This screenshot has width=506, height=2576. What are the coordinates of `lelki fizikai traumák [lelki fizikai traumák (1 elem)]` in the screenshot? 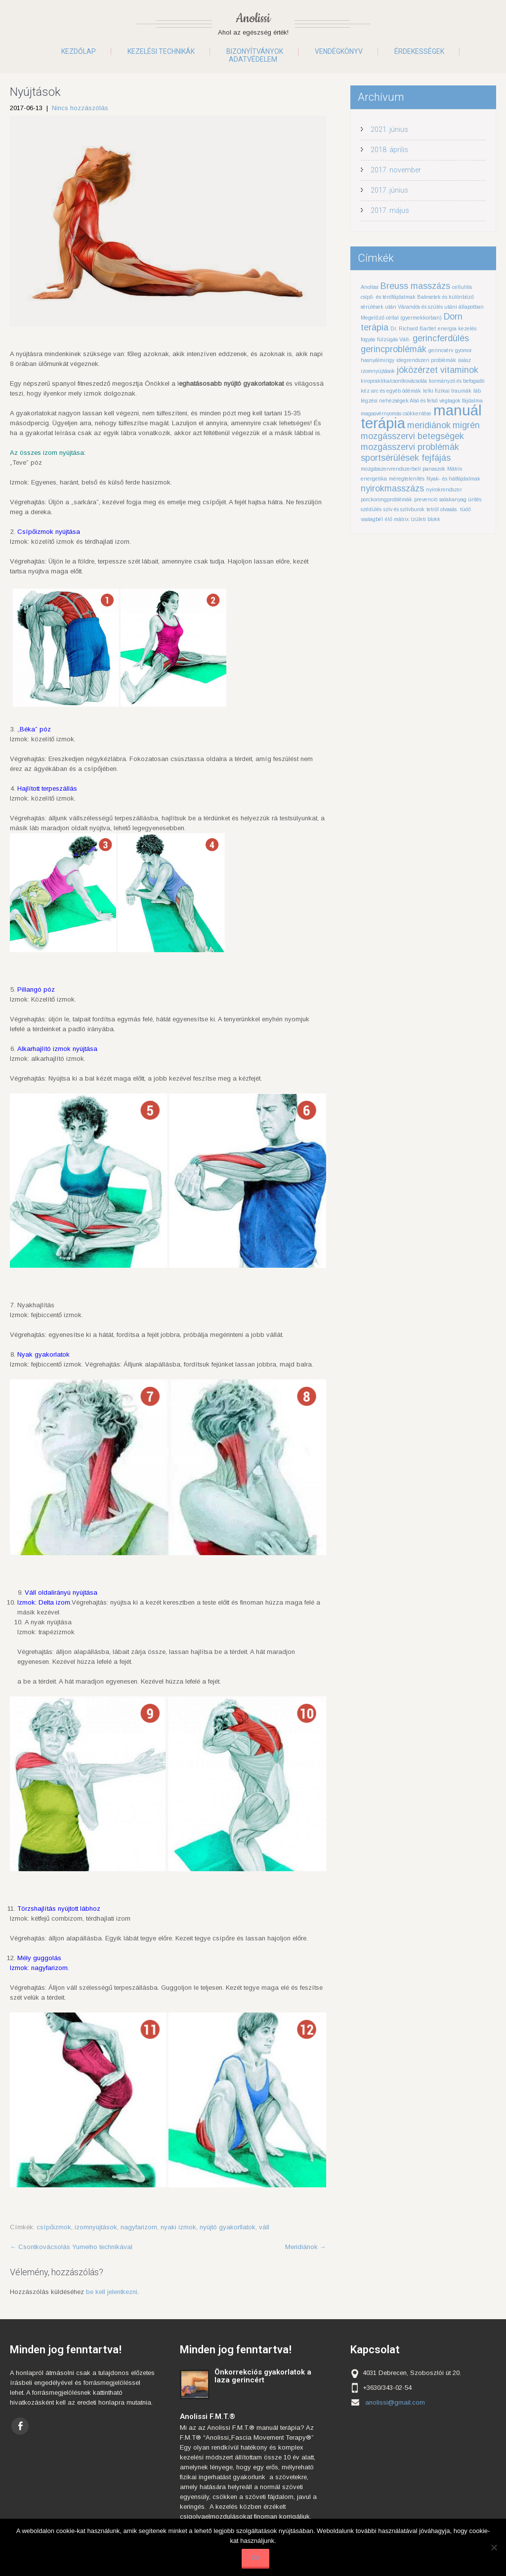 It's located at (447, 391).